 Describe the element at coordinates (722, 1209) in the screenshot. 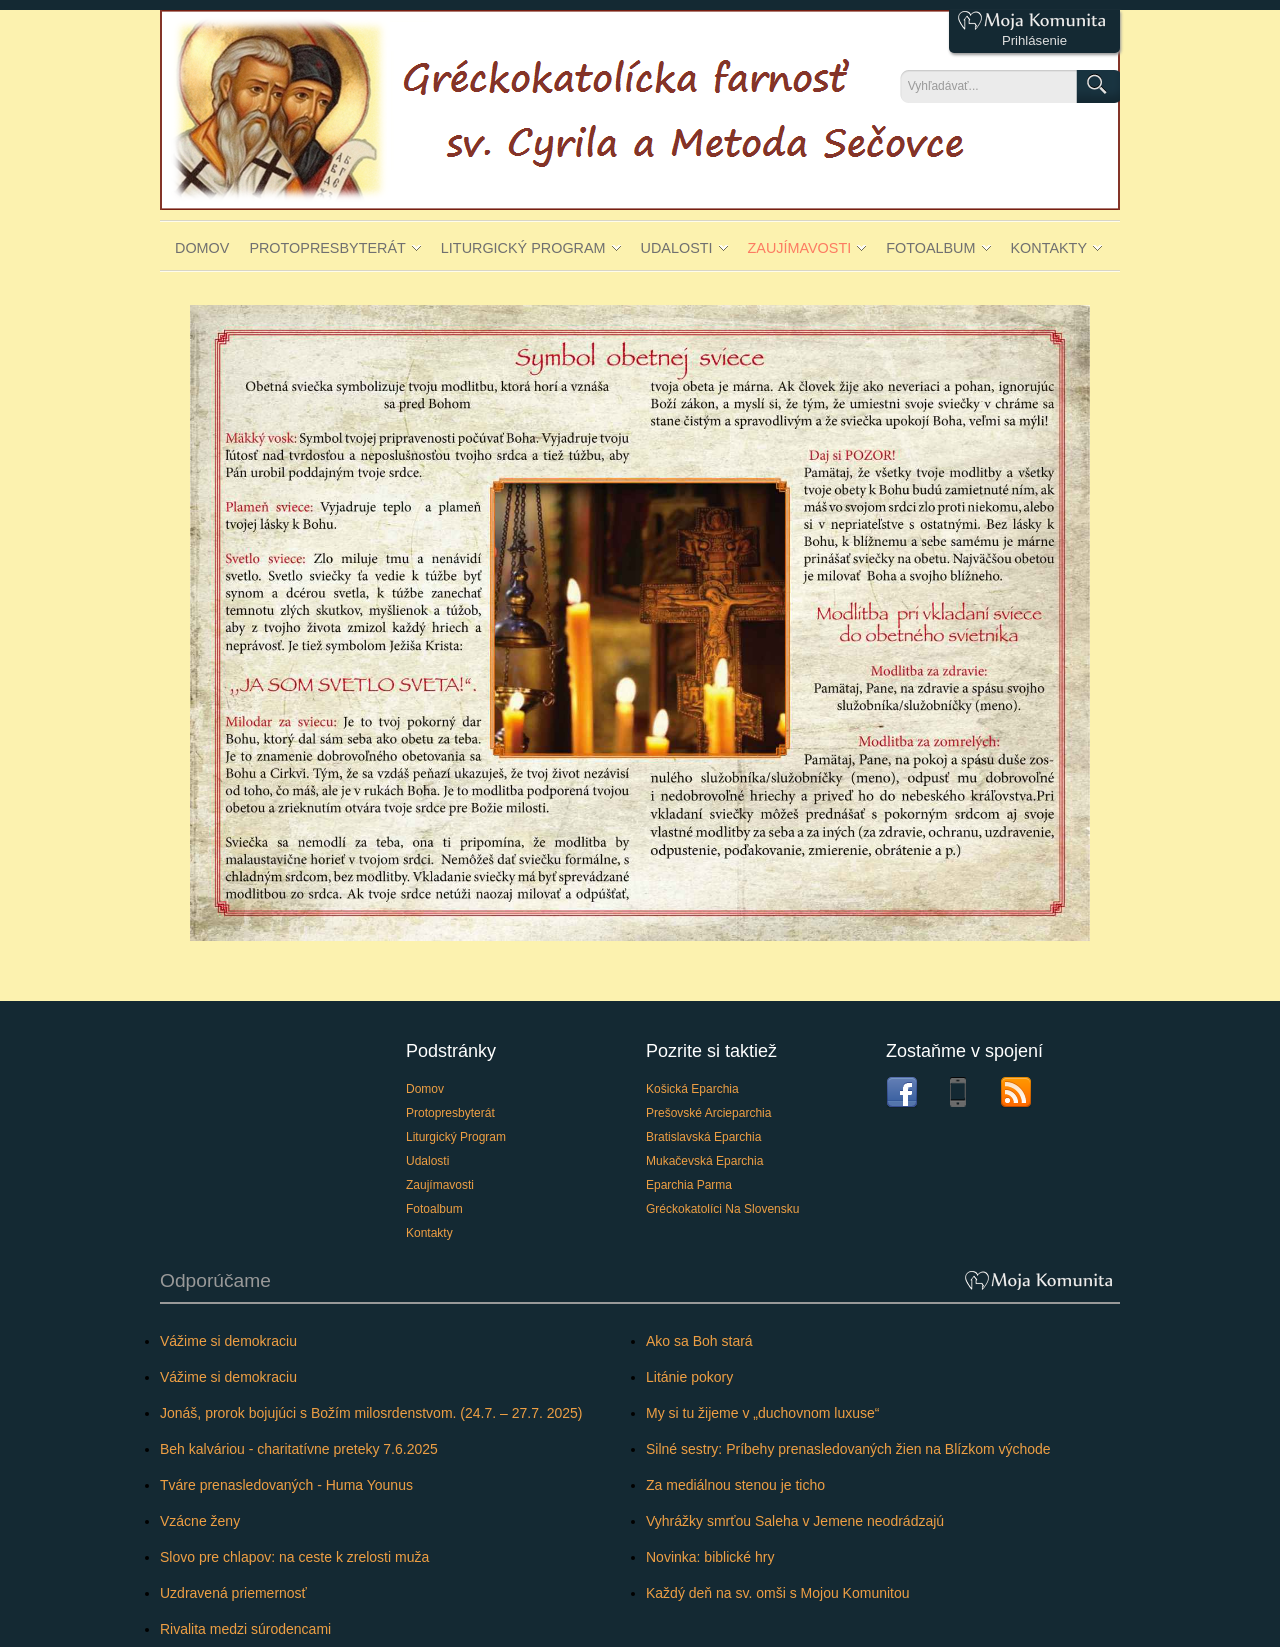

I see `Gréckokatolíci na Slovensku` at that location.